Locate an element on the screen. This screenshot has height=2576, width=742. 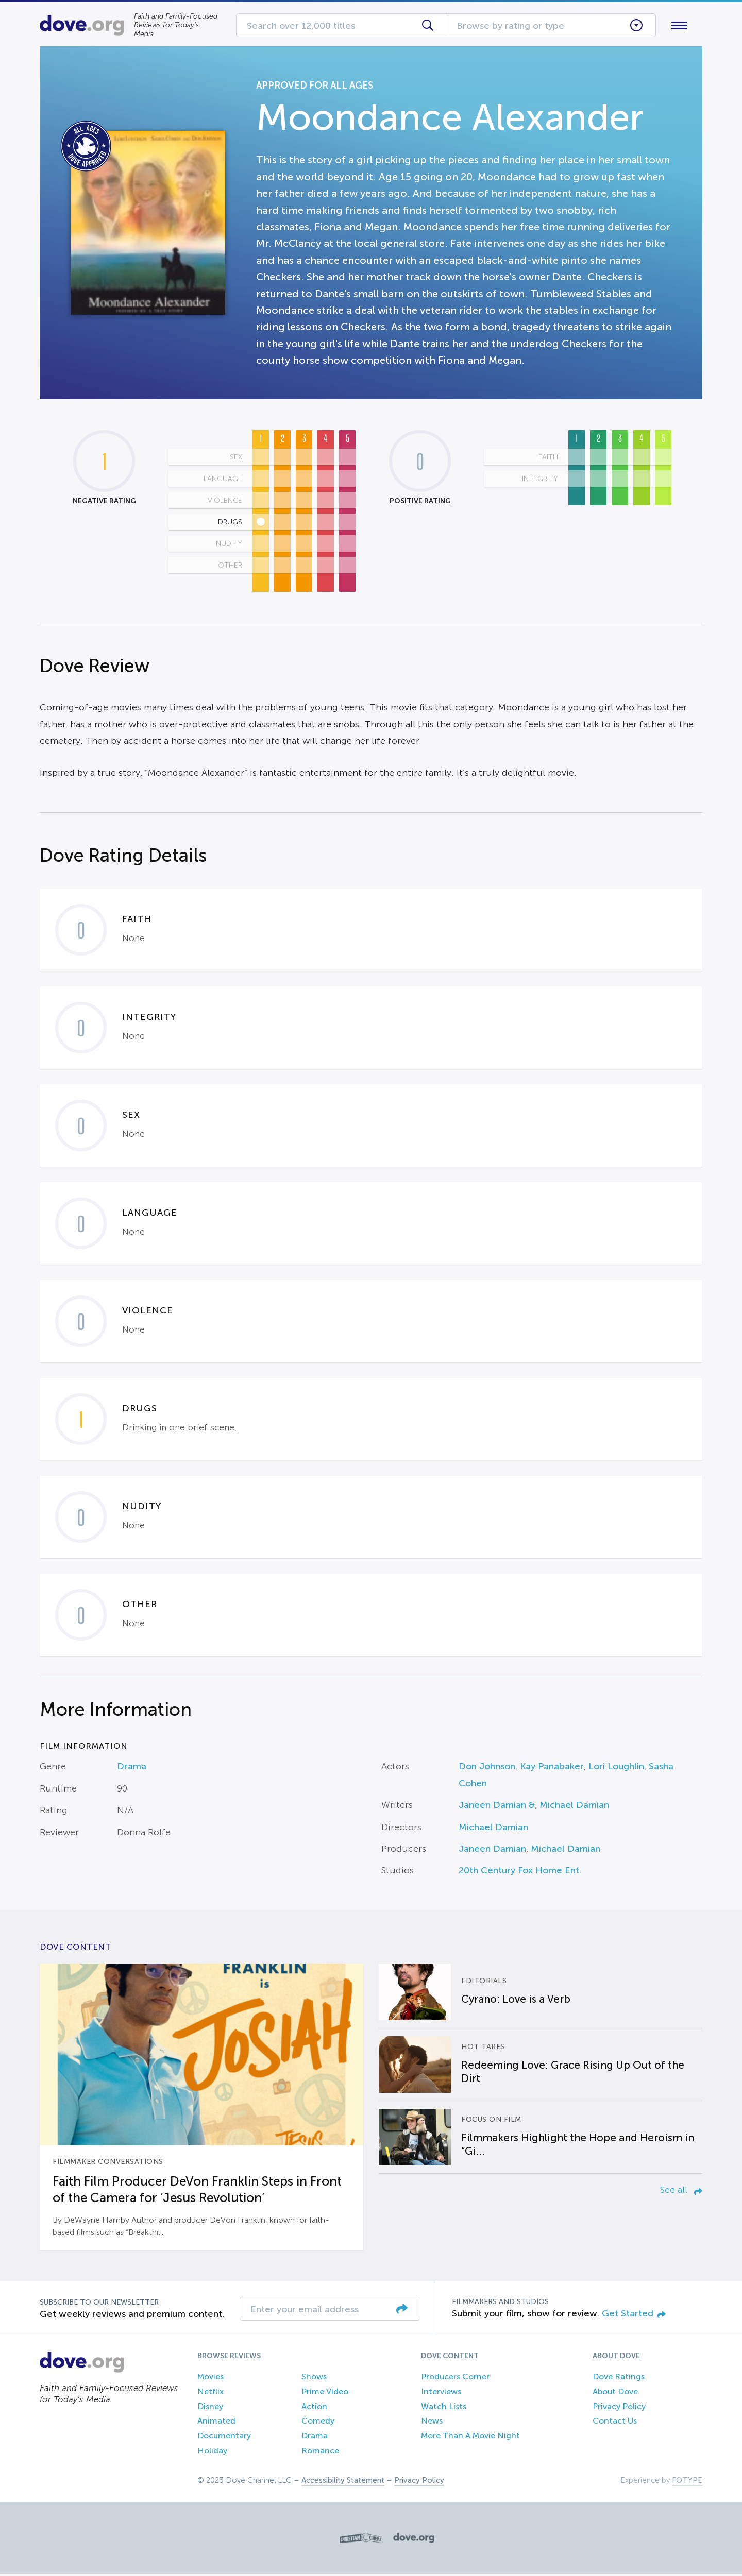
Accessibility Statement is located at coordinates (342, 2482).